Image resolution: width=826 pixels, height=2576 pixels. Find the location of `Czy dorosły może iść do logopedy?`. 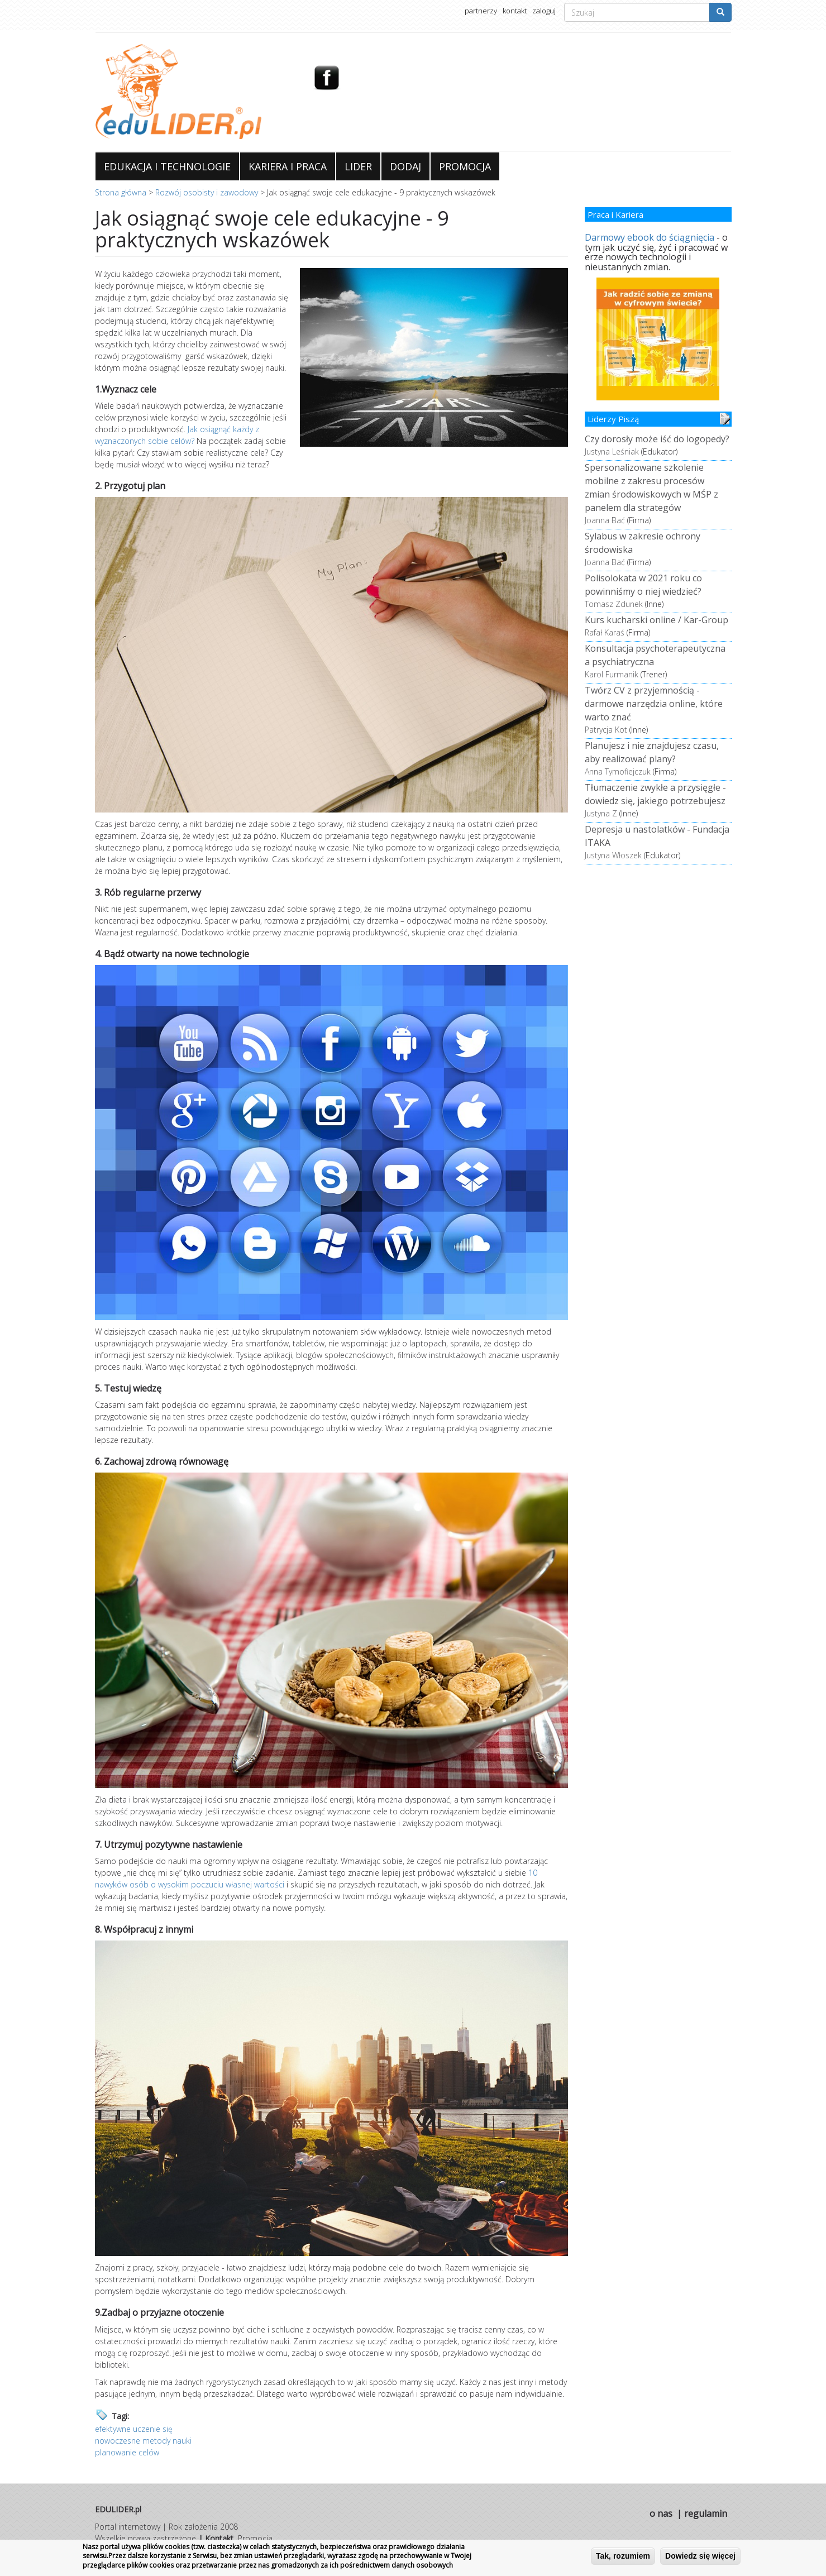

Czy dorosły może iść do logopedy? is located at coordinates (657, 439).